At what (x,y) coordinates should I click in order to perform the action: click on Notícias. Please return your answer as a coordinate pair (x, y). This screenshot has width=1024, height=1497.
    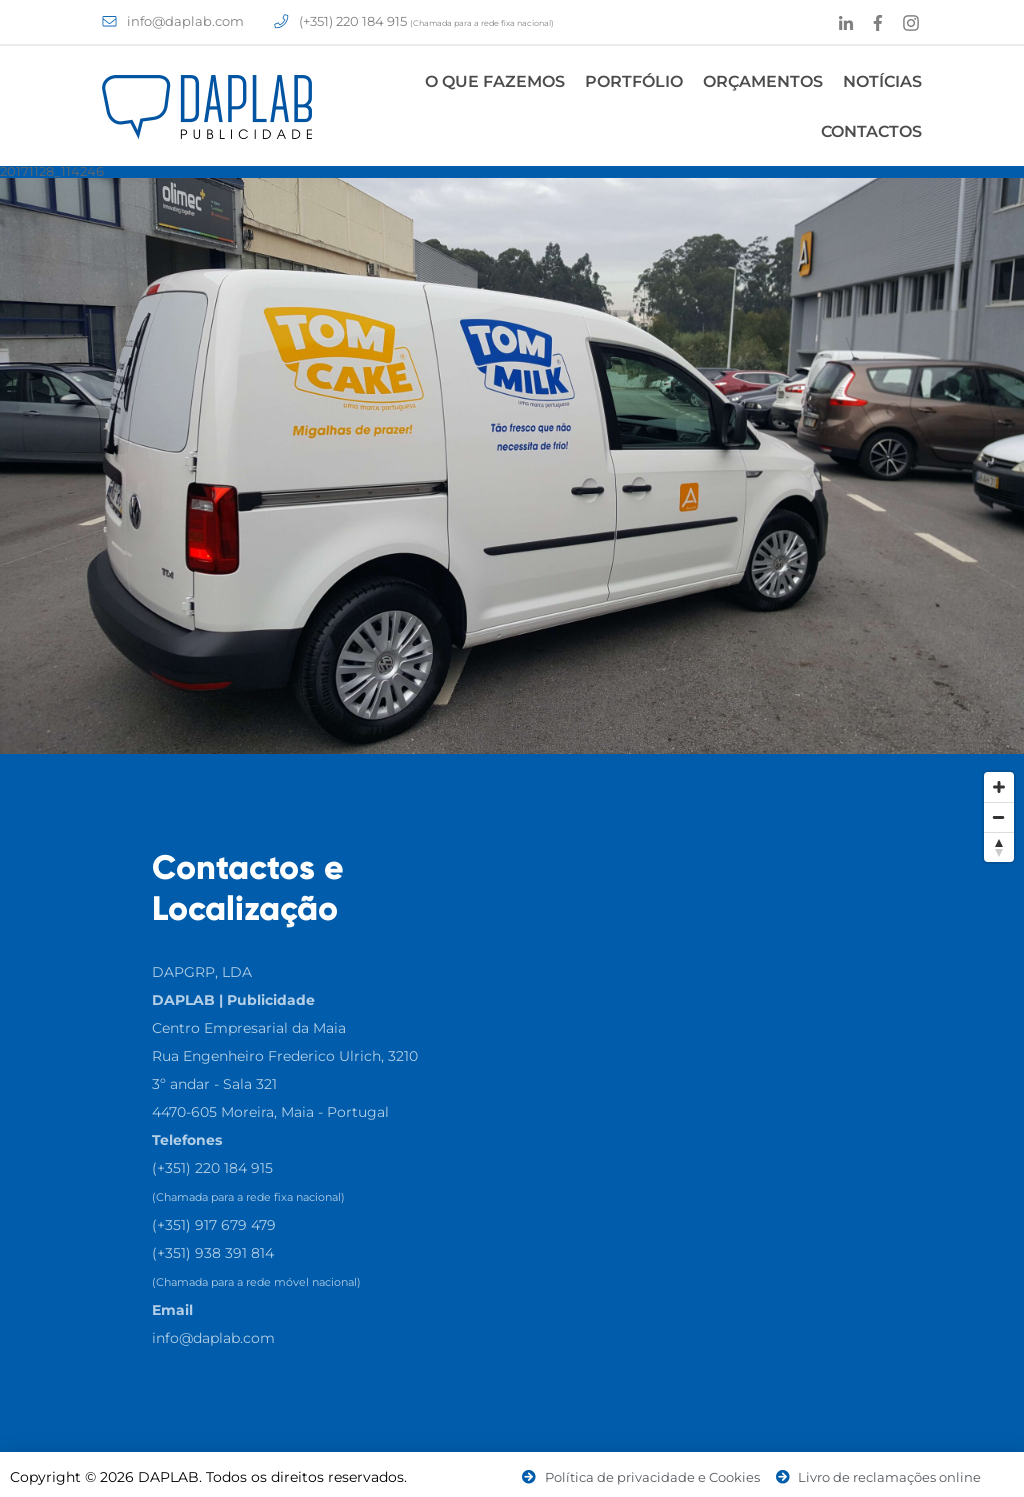
    Looking at the image, I should click on (882, 81).